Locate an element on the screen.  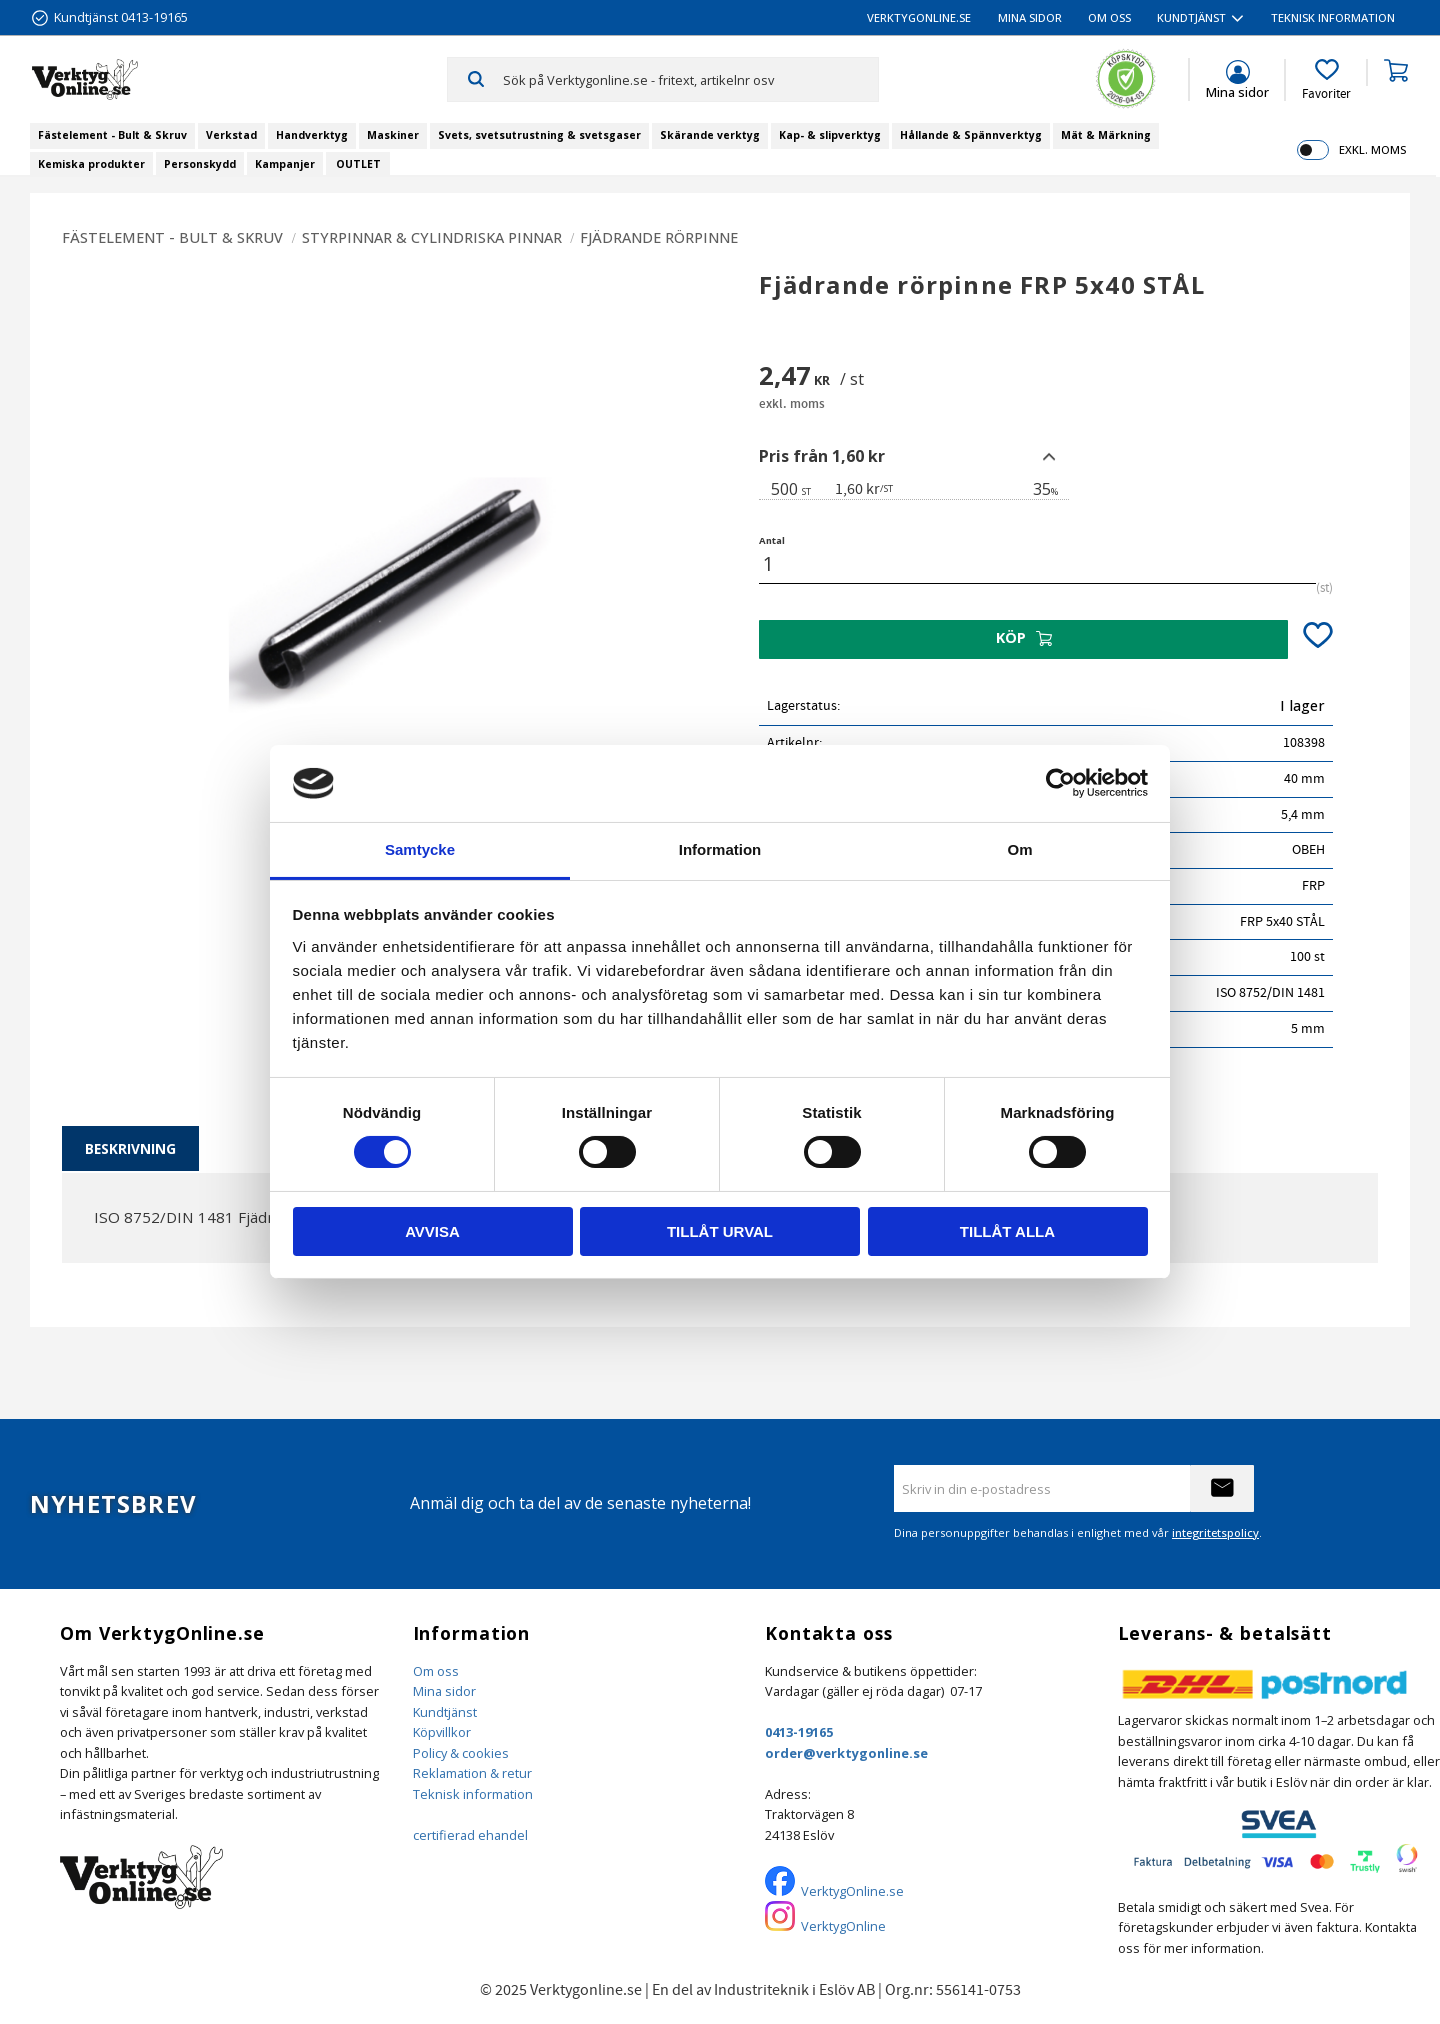
Om oss is located at coordinates (436, 1671).